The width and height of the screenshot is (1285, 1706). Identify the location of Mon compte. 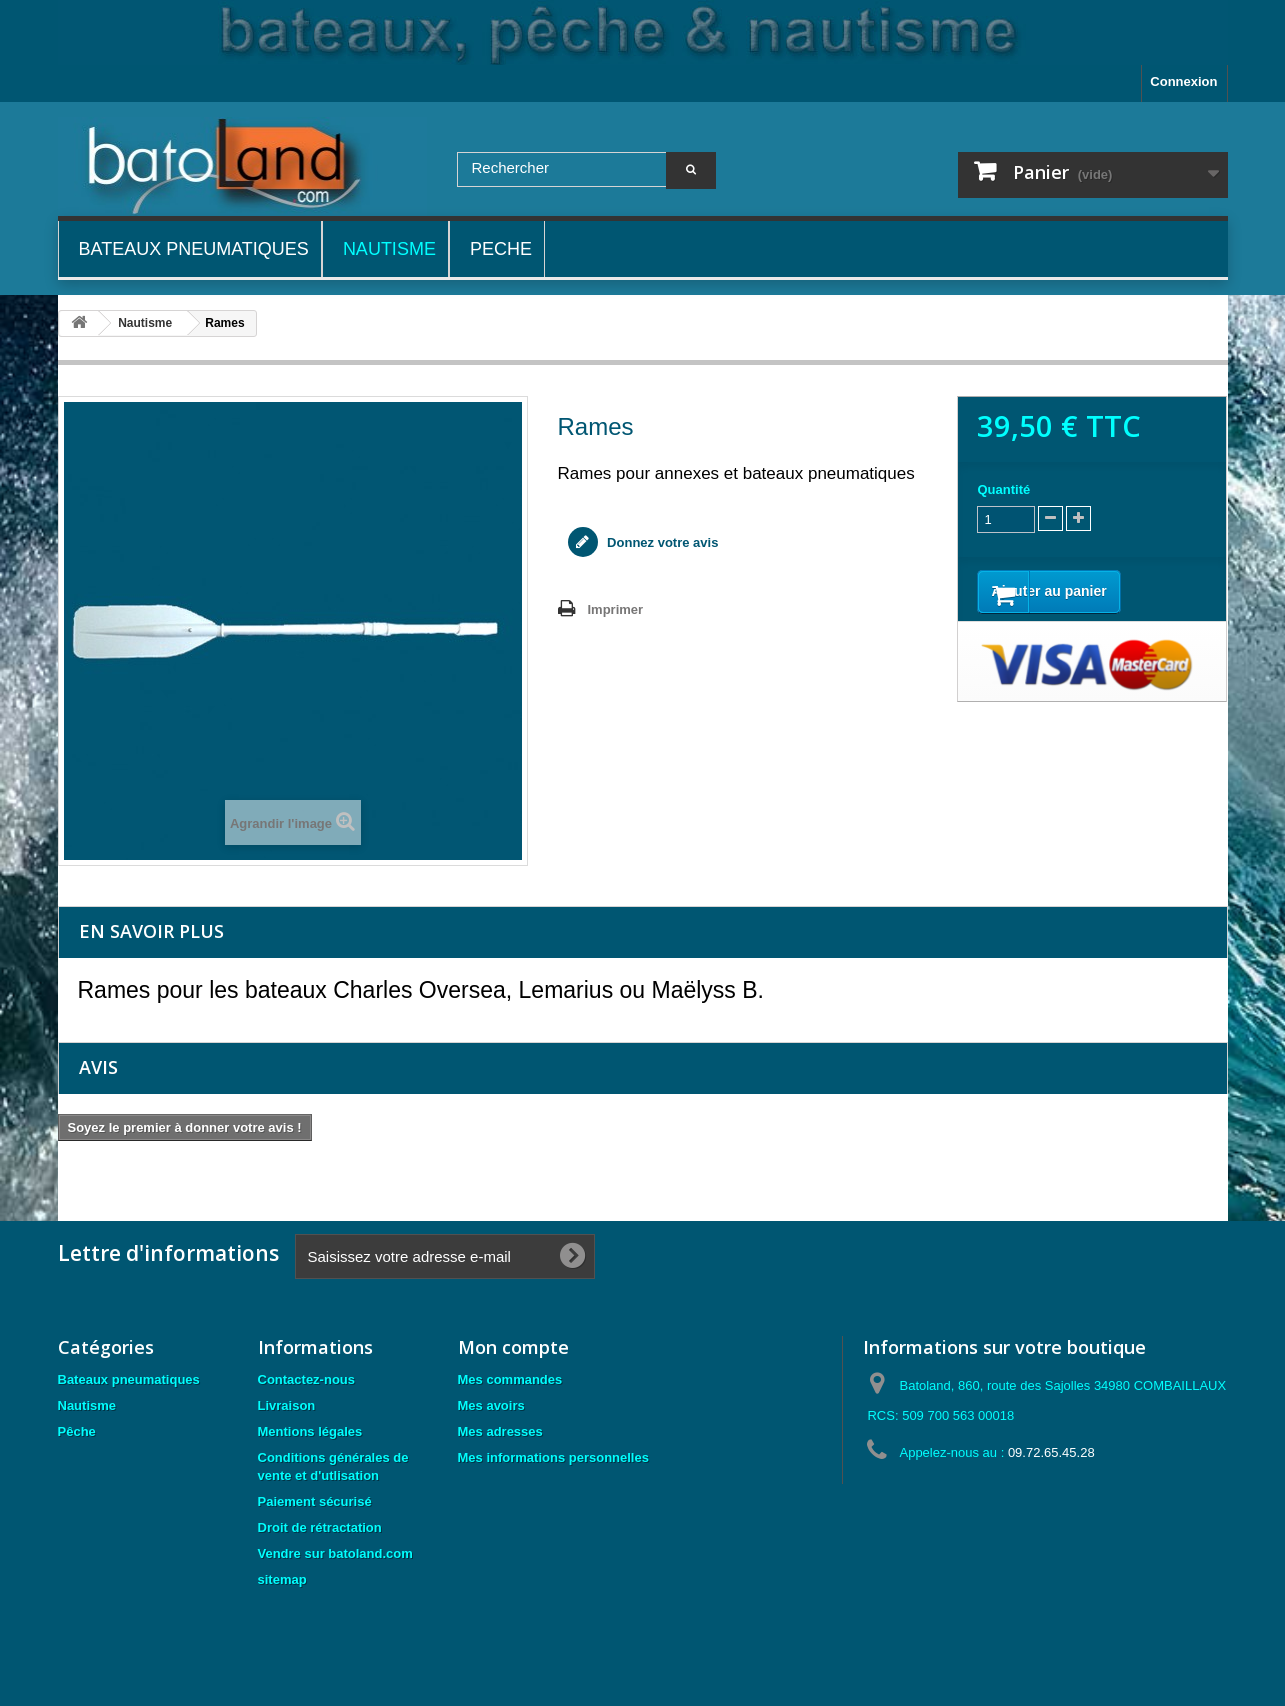
(513, 1347).